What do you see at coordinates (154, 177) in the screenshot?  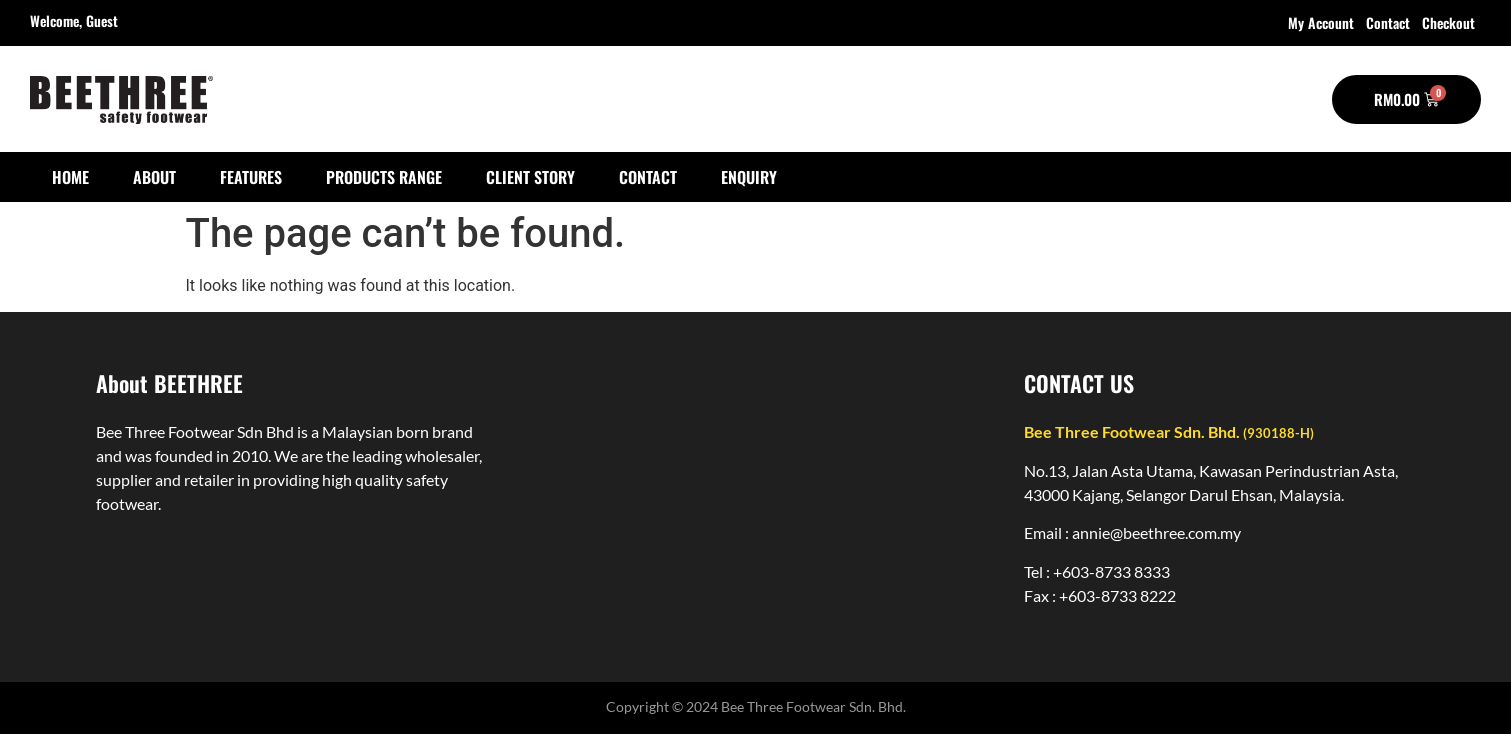 I see `About` at bounding box center [154, 177].